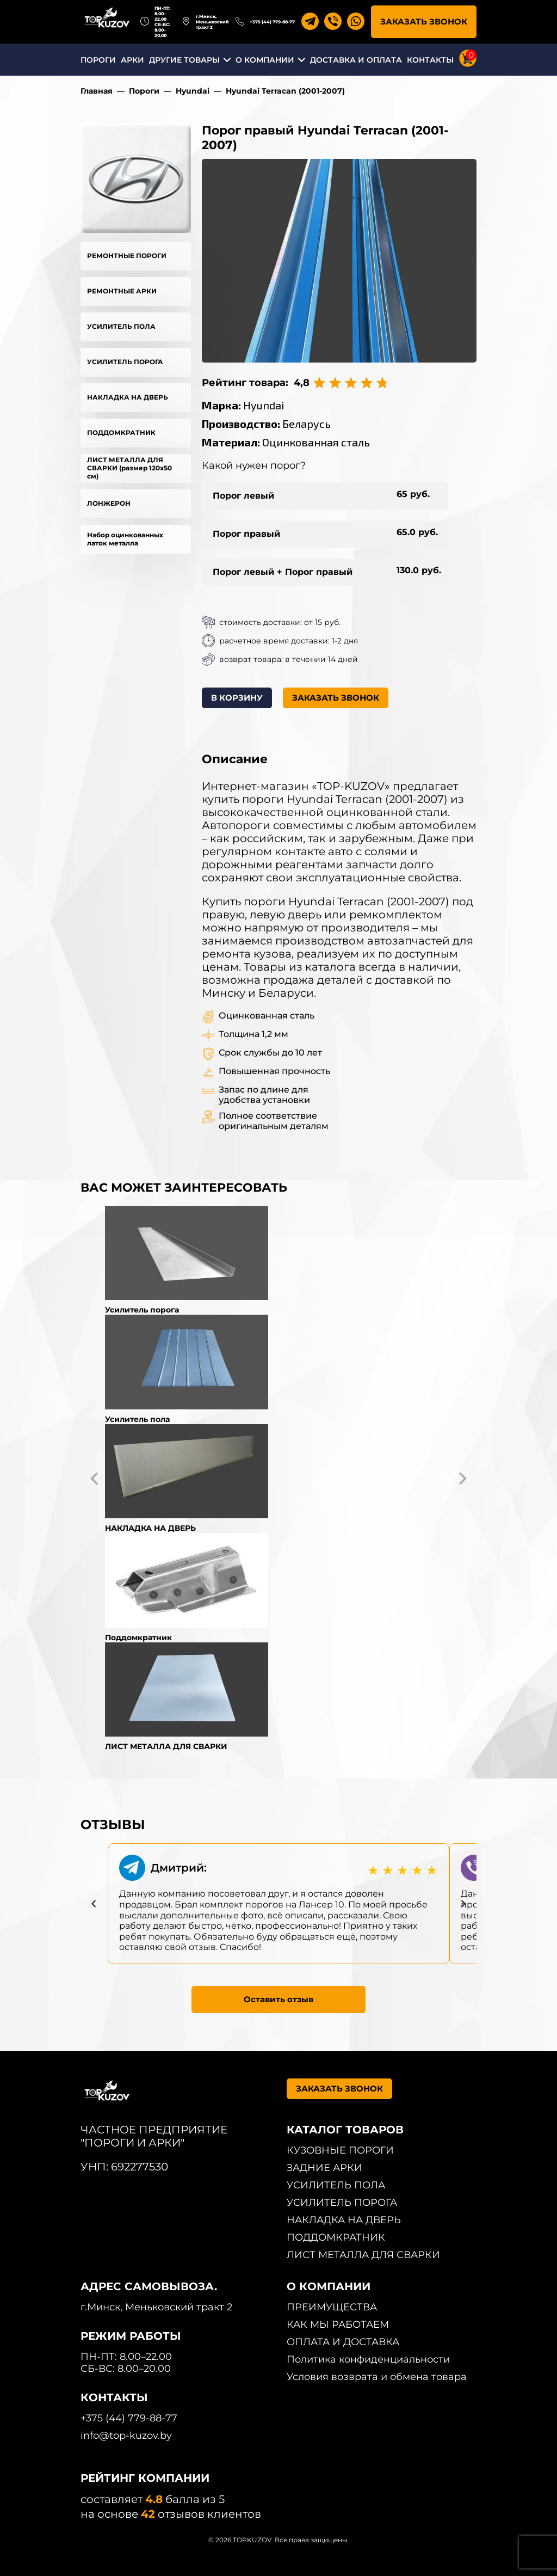 The height and width of the screenshot is (2576, 557). Describe the element at coordinates (278, 1999) in the screenshot. I see `Оставить отзыв` at that location.